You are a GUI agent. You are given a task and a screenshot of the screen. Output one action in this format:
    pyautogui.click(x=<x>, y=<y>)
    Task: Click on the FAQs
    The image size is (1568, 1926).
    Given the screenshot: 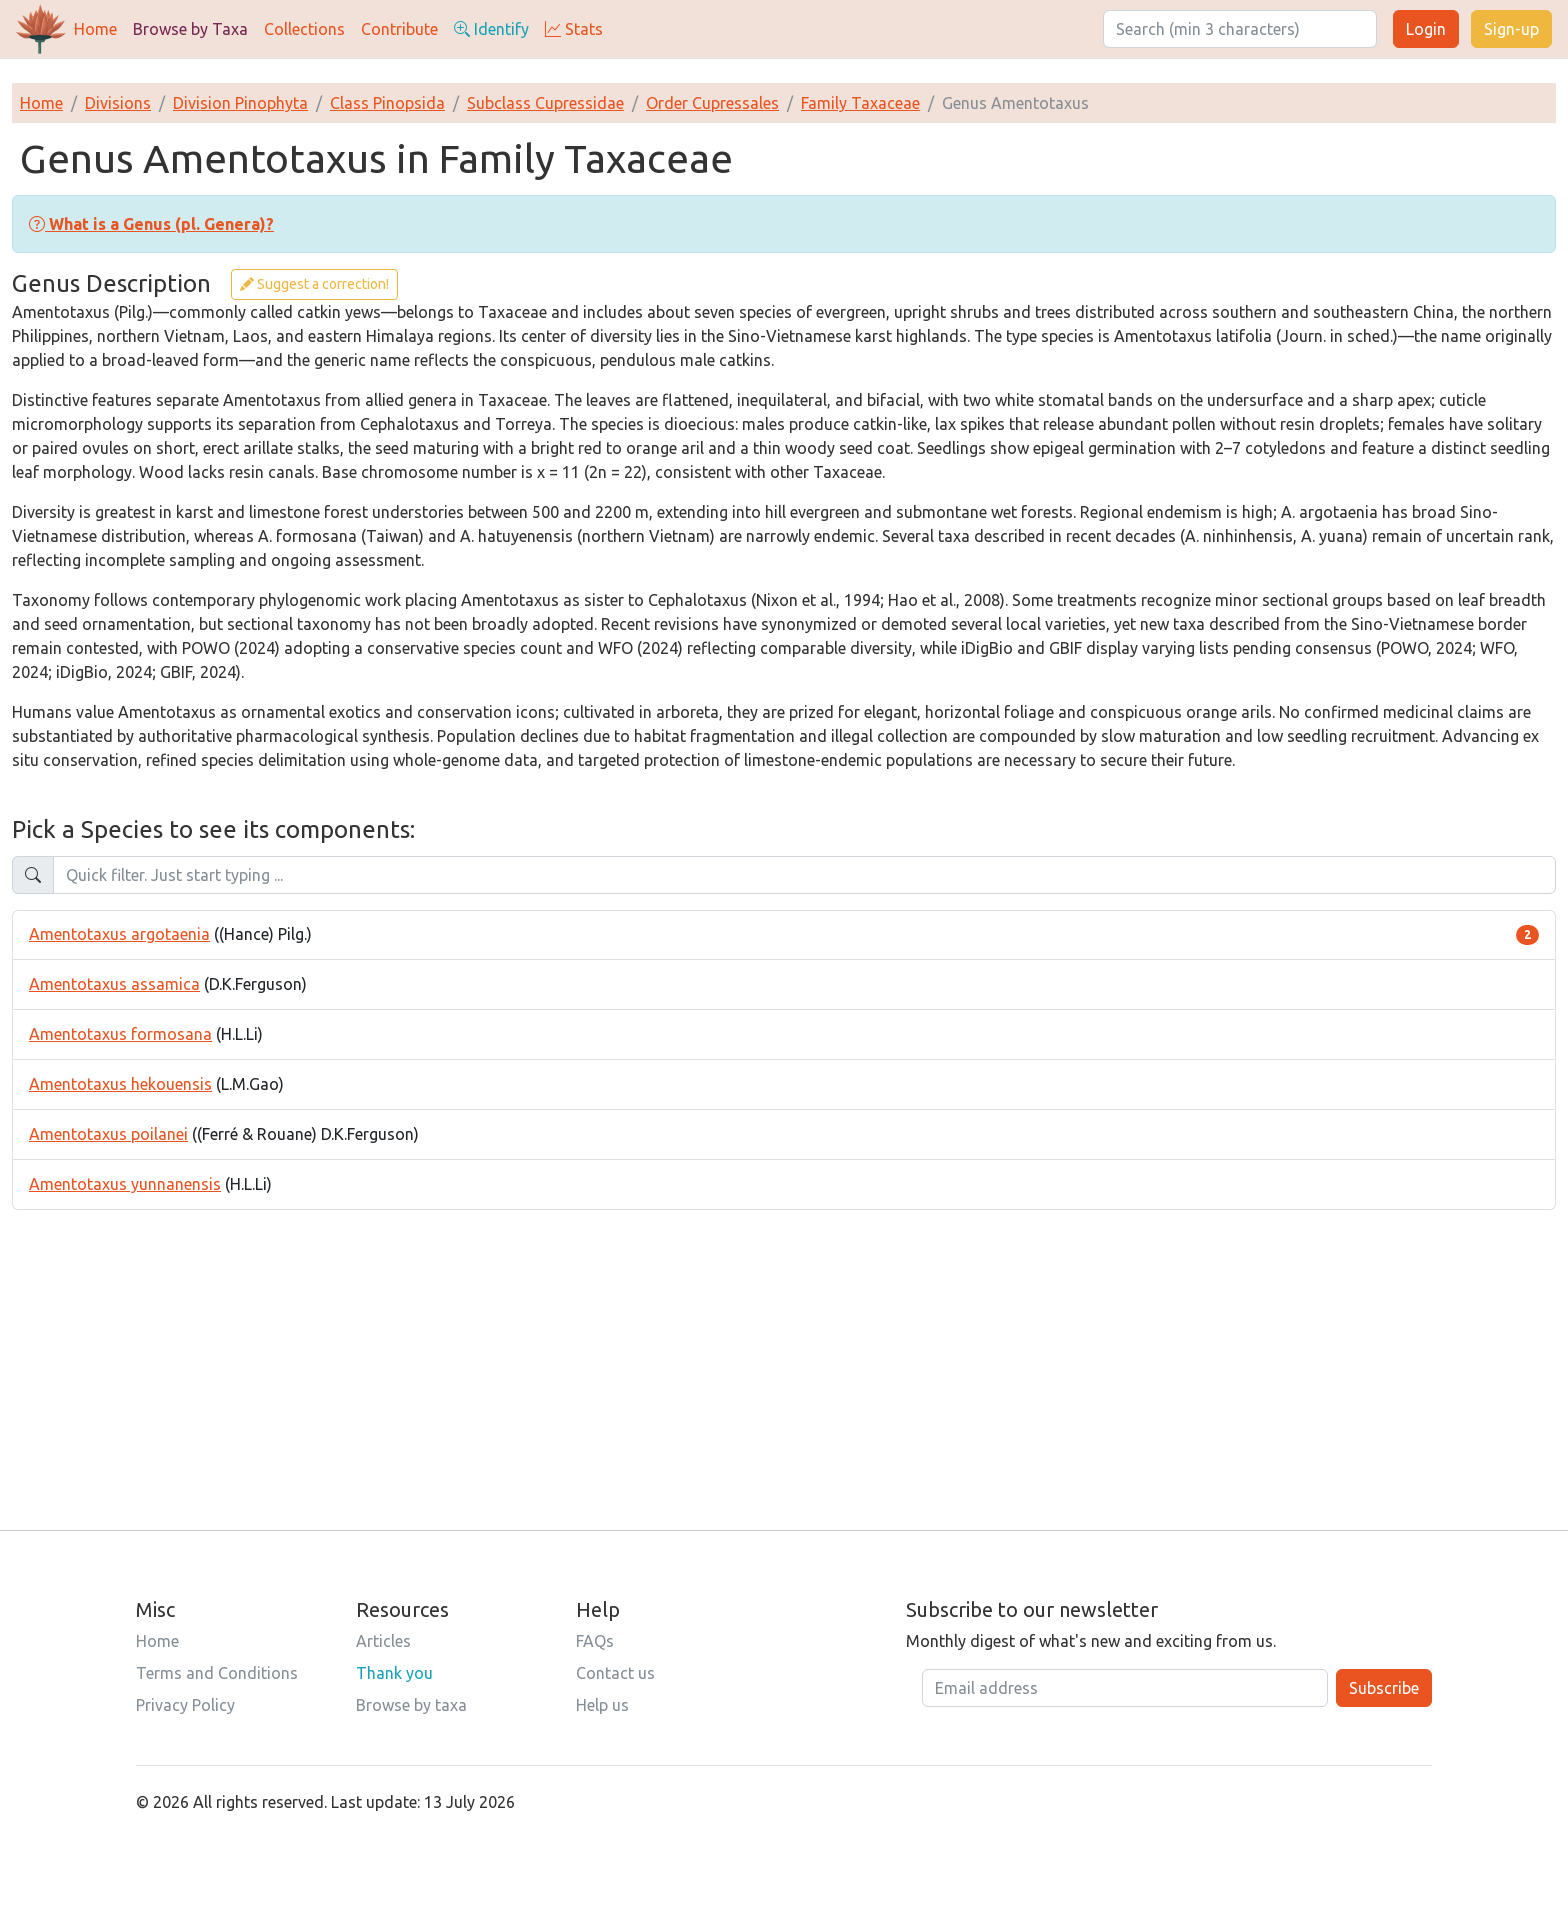 What is the action you would take?
    pyautogui.click(x=595, y=1641)
    